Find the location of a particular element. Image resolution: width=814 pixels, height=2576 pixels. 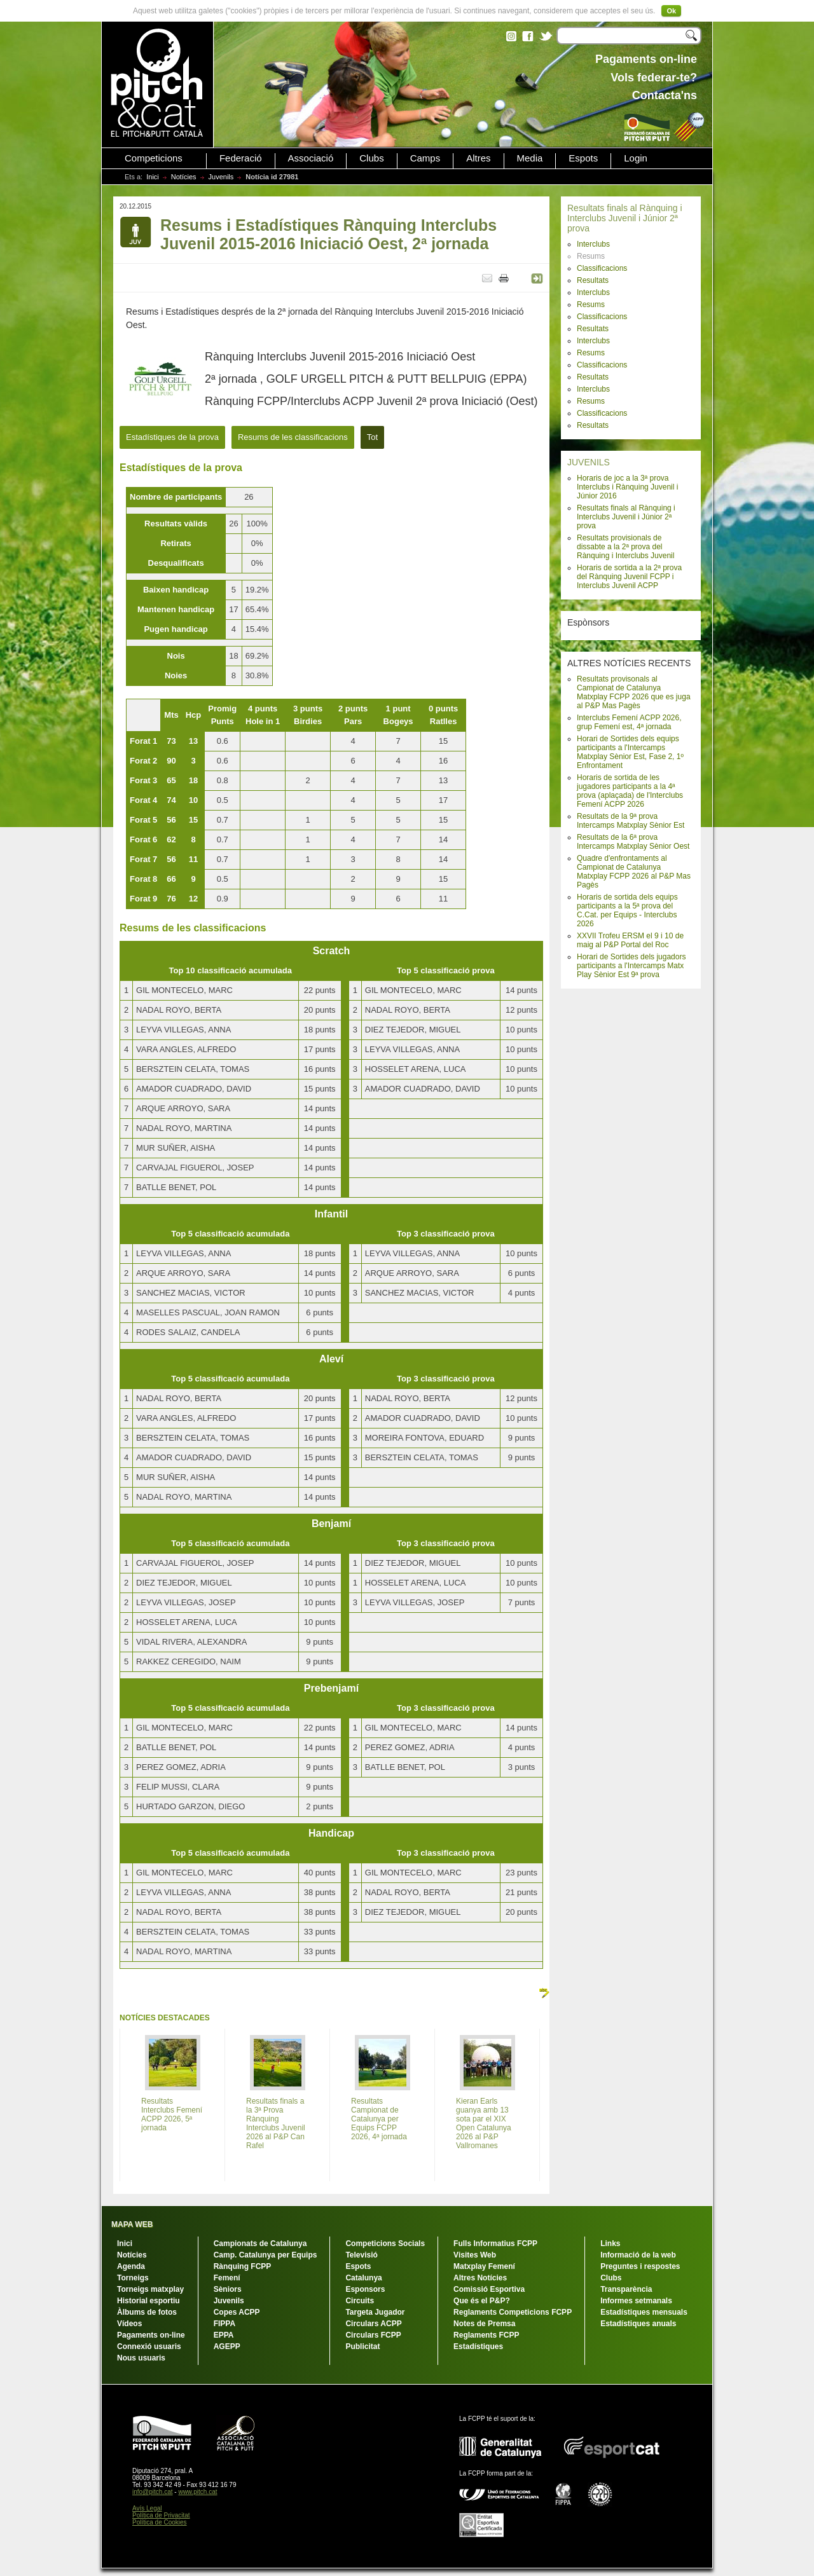

Login is located at coordinates (635, 158).